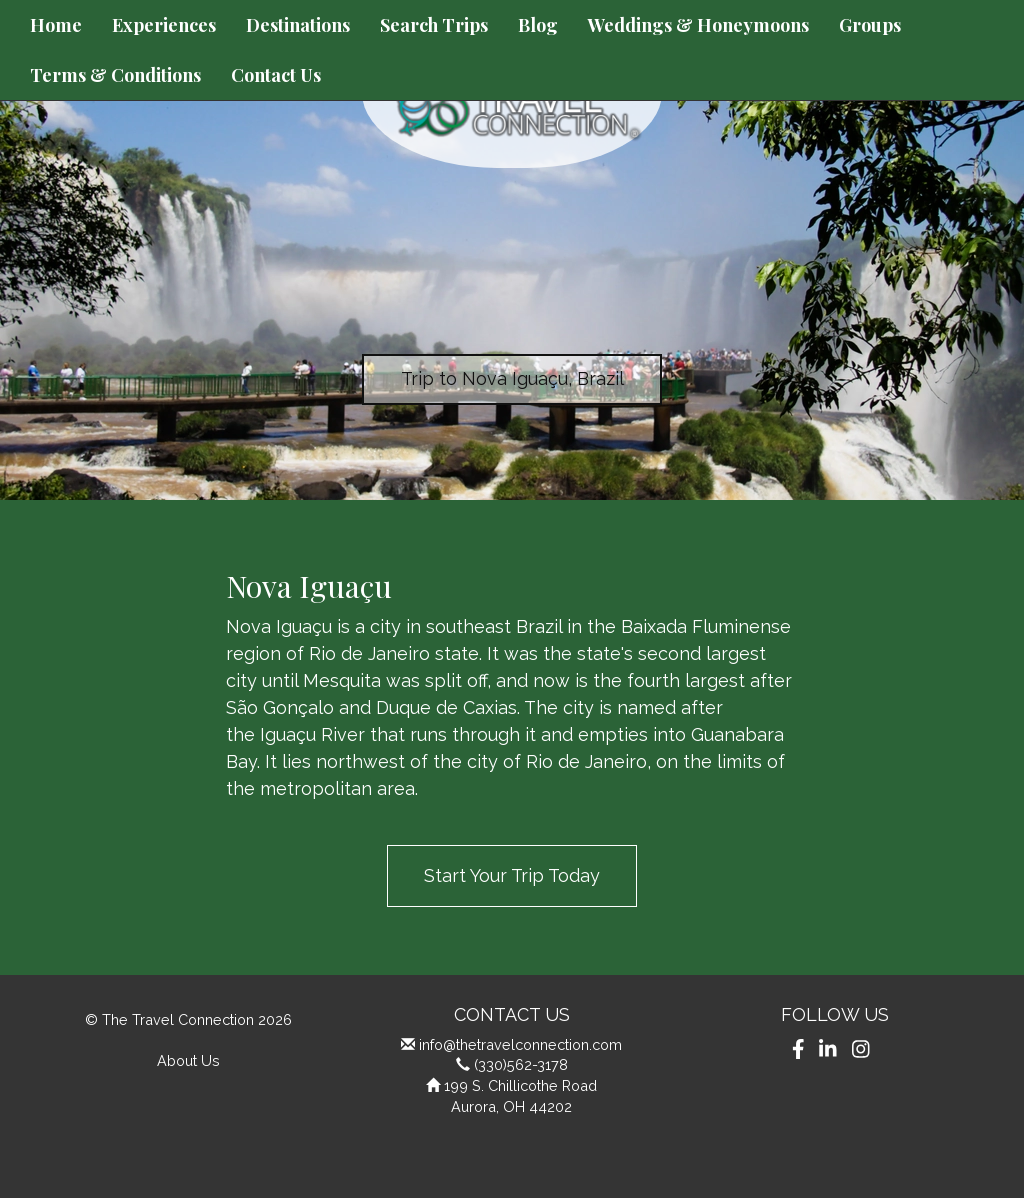 This screenshot has height=1198, width=1024. I want to click on About Us, so click(188, 1060).